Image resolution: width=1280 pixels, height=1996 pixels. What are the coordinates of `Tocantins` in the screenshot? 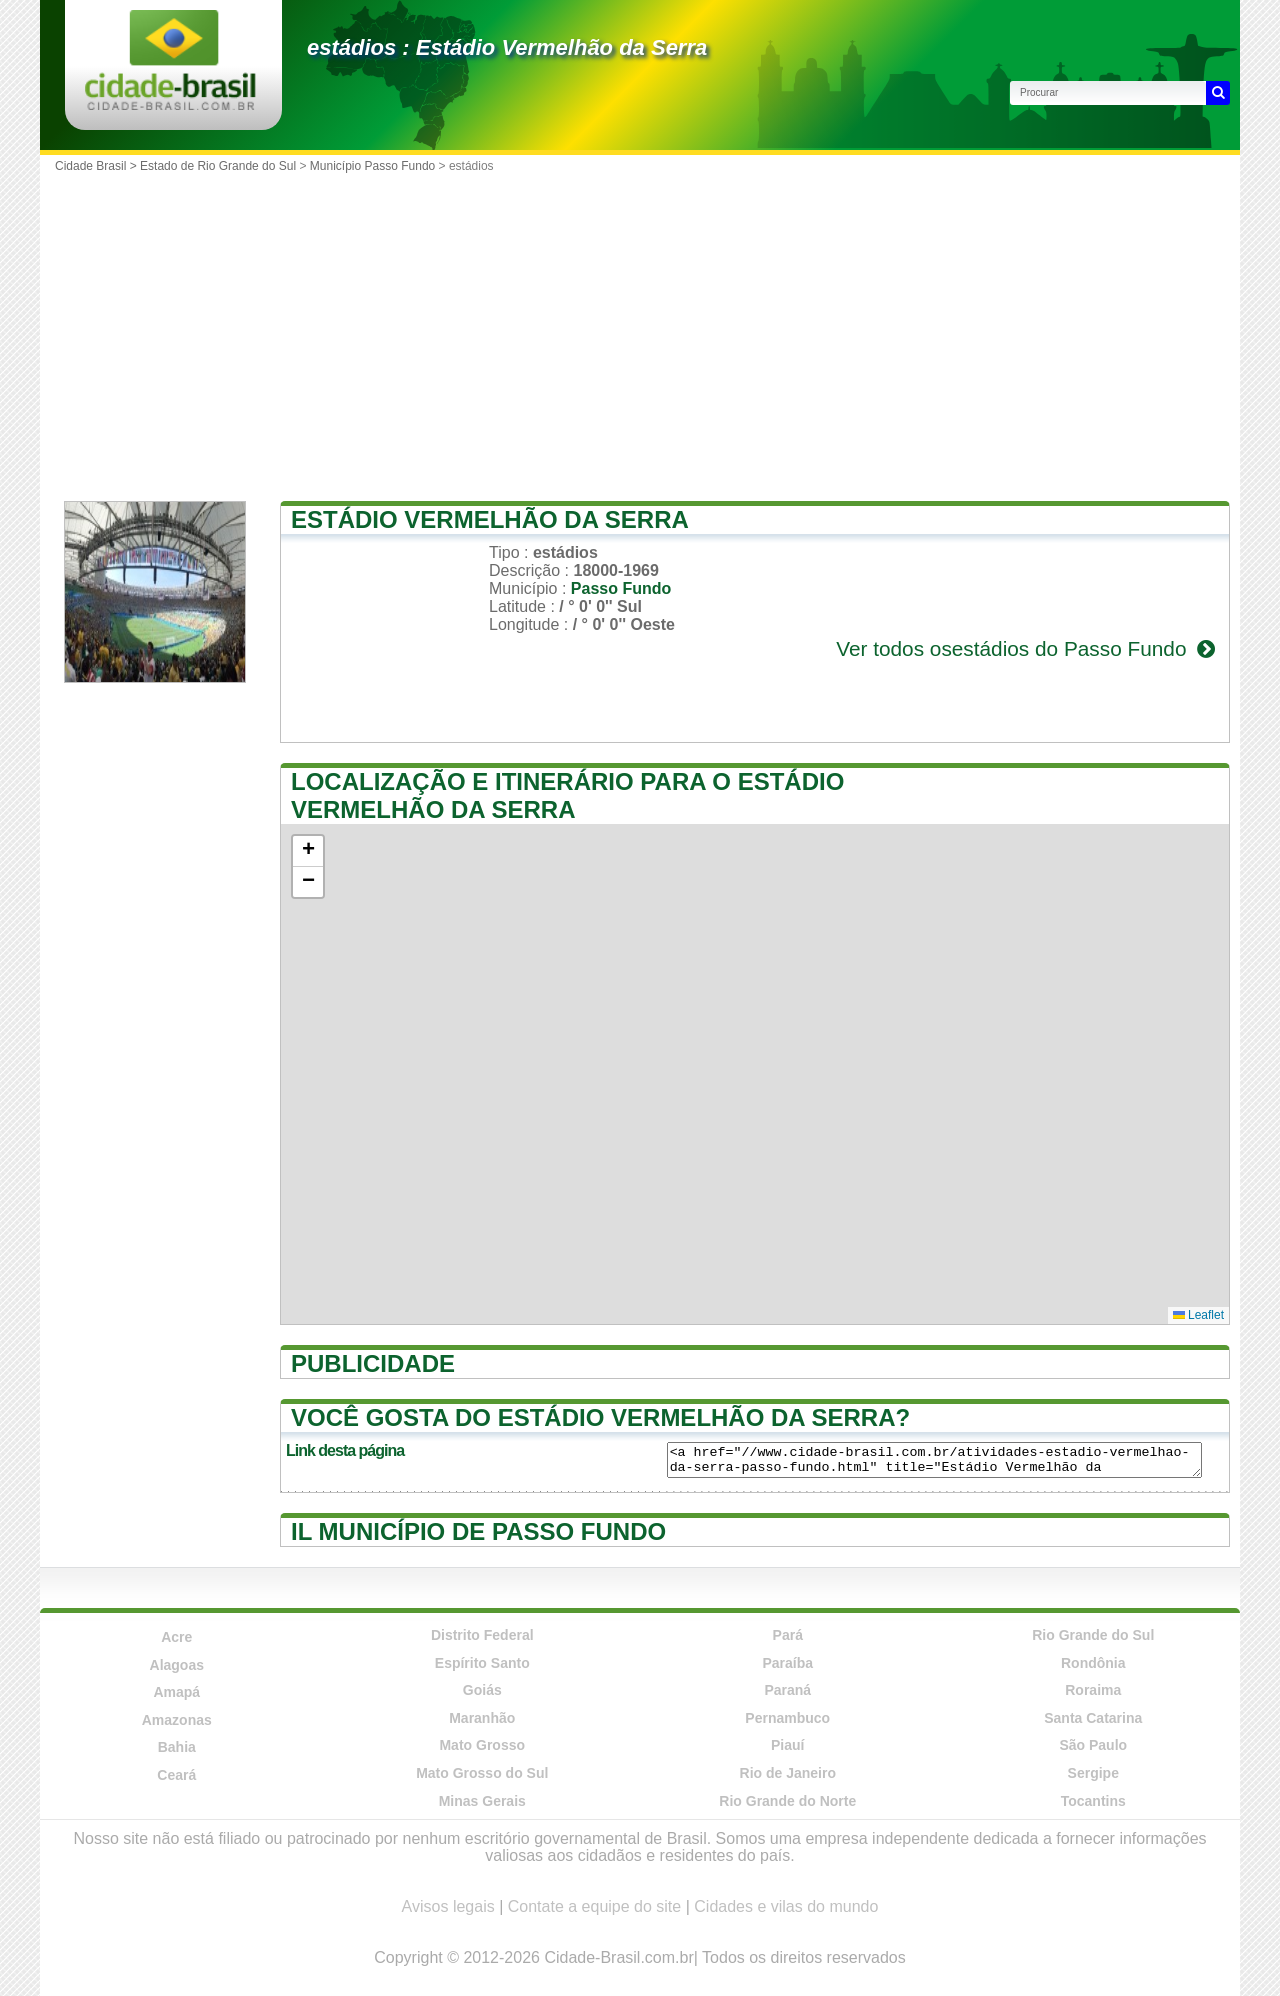 It's located at (1093, 1801).